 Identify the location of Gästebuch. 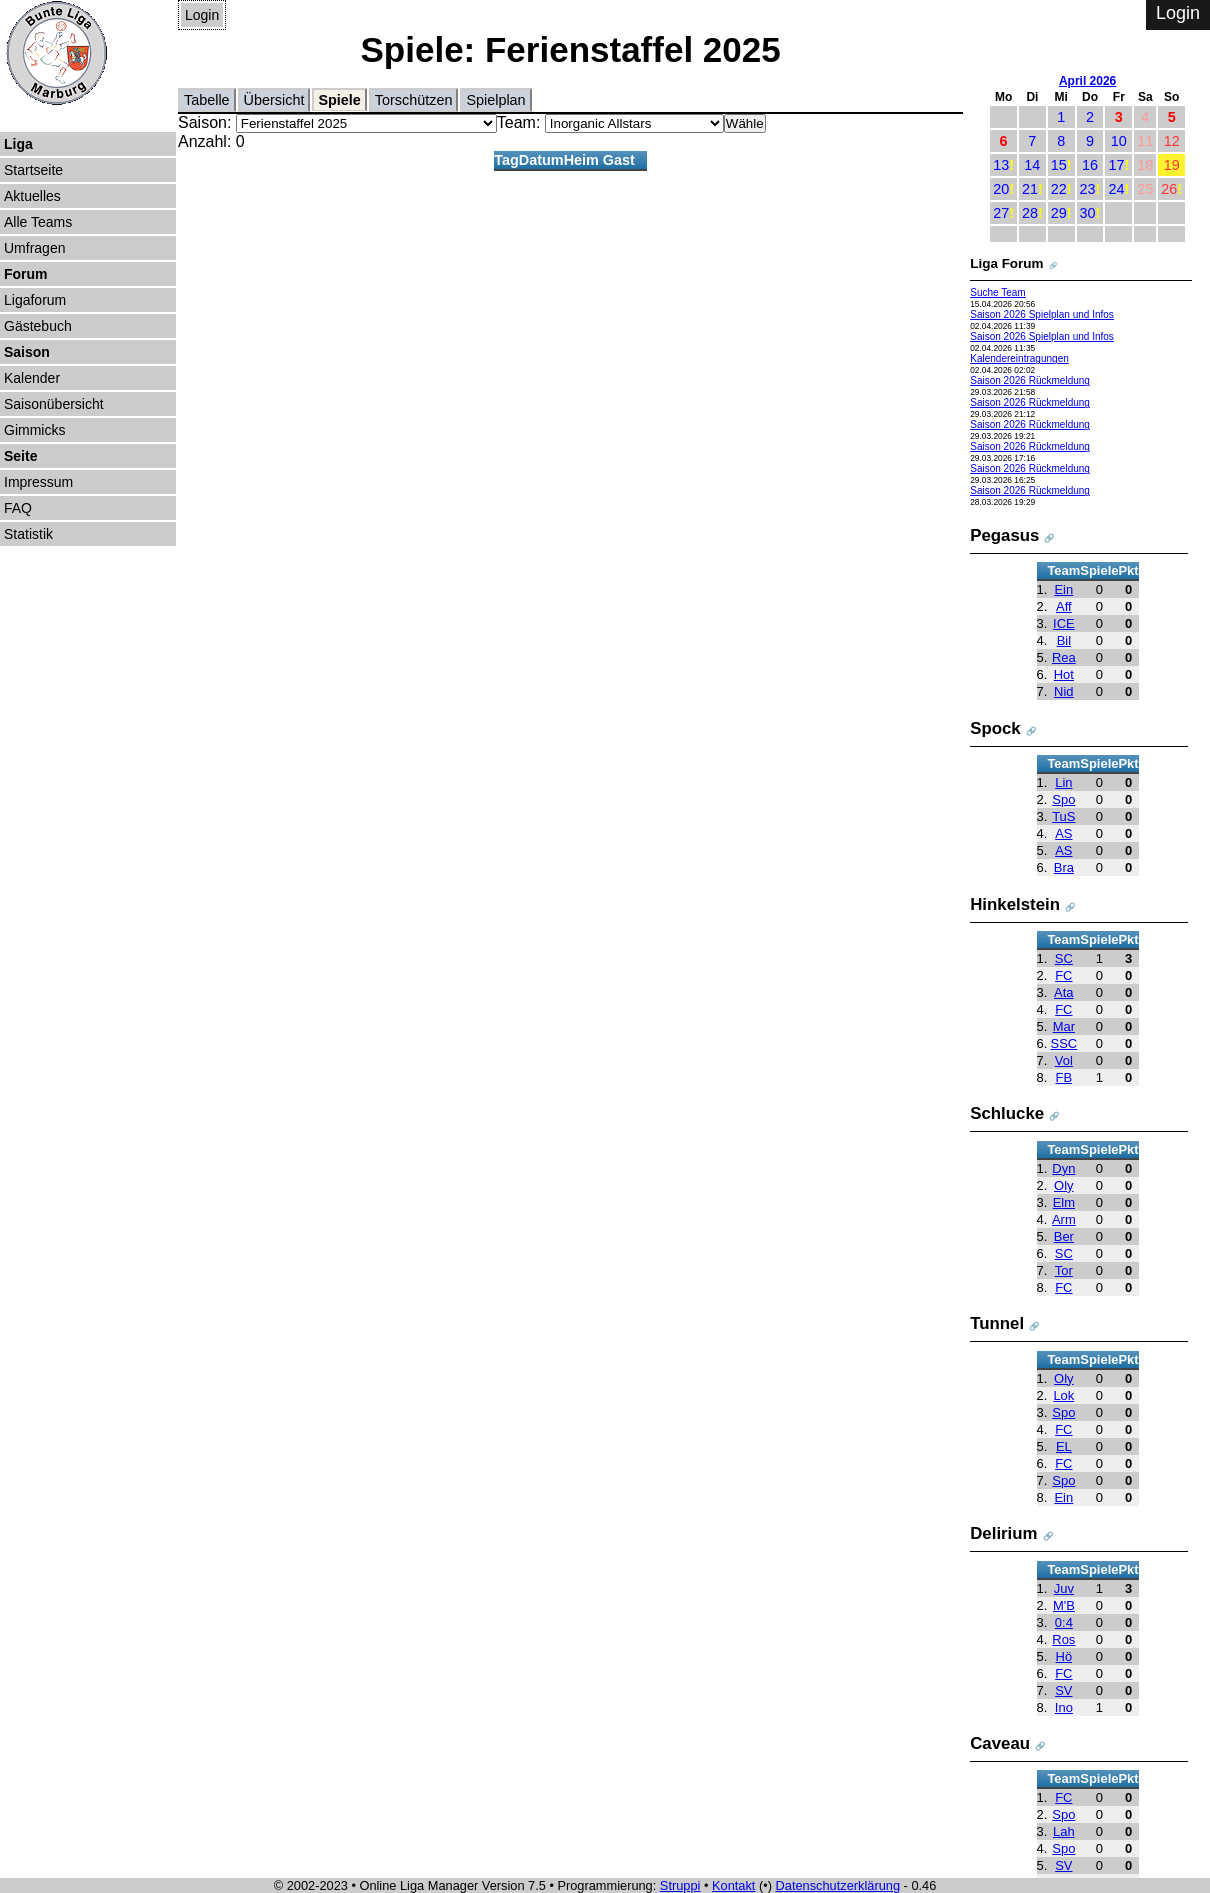
(38, 326).